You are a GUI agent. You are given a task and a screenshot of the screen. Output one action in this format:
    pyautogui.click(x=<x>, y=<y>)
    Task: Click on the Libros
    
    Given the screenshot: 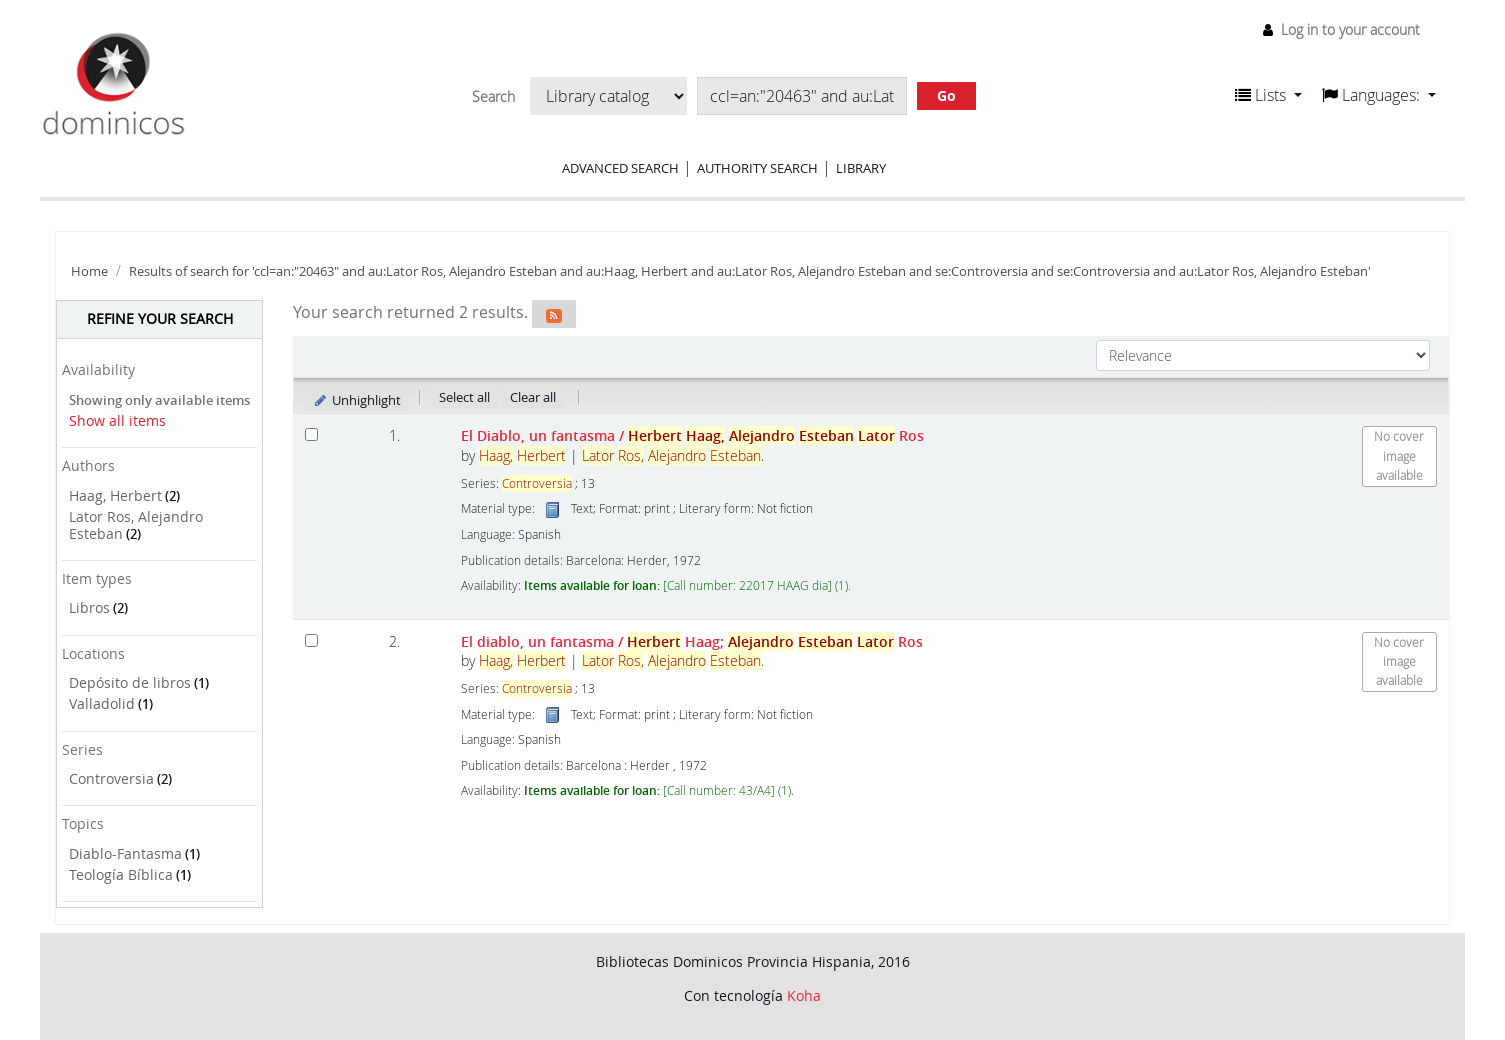 What is the action you would take?
    pyautogui.click(x=89, y=607)
    